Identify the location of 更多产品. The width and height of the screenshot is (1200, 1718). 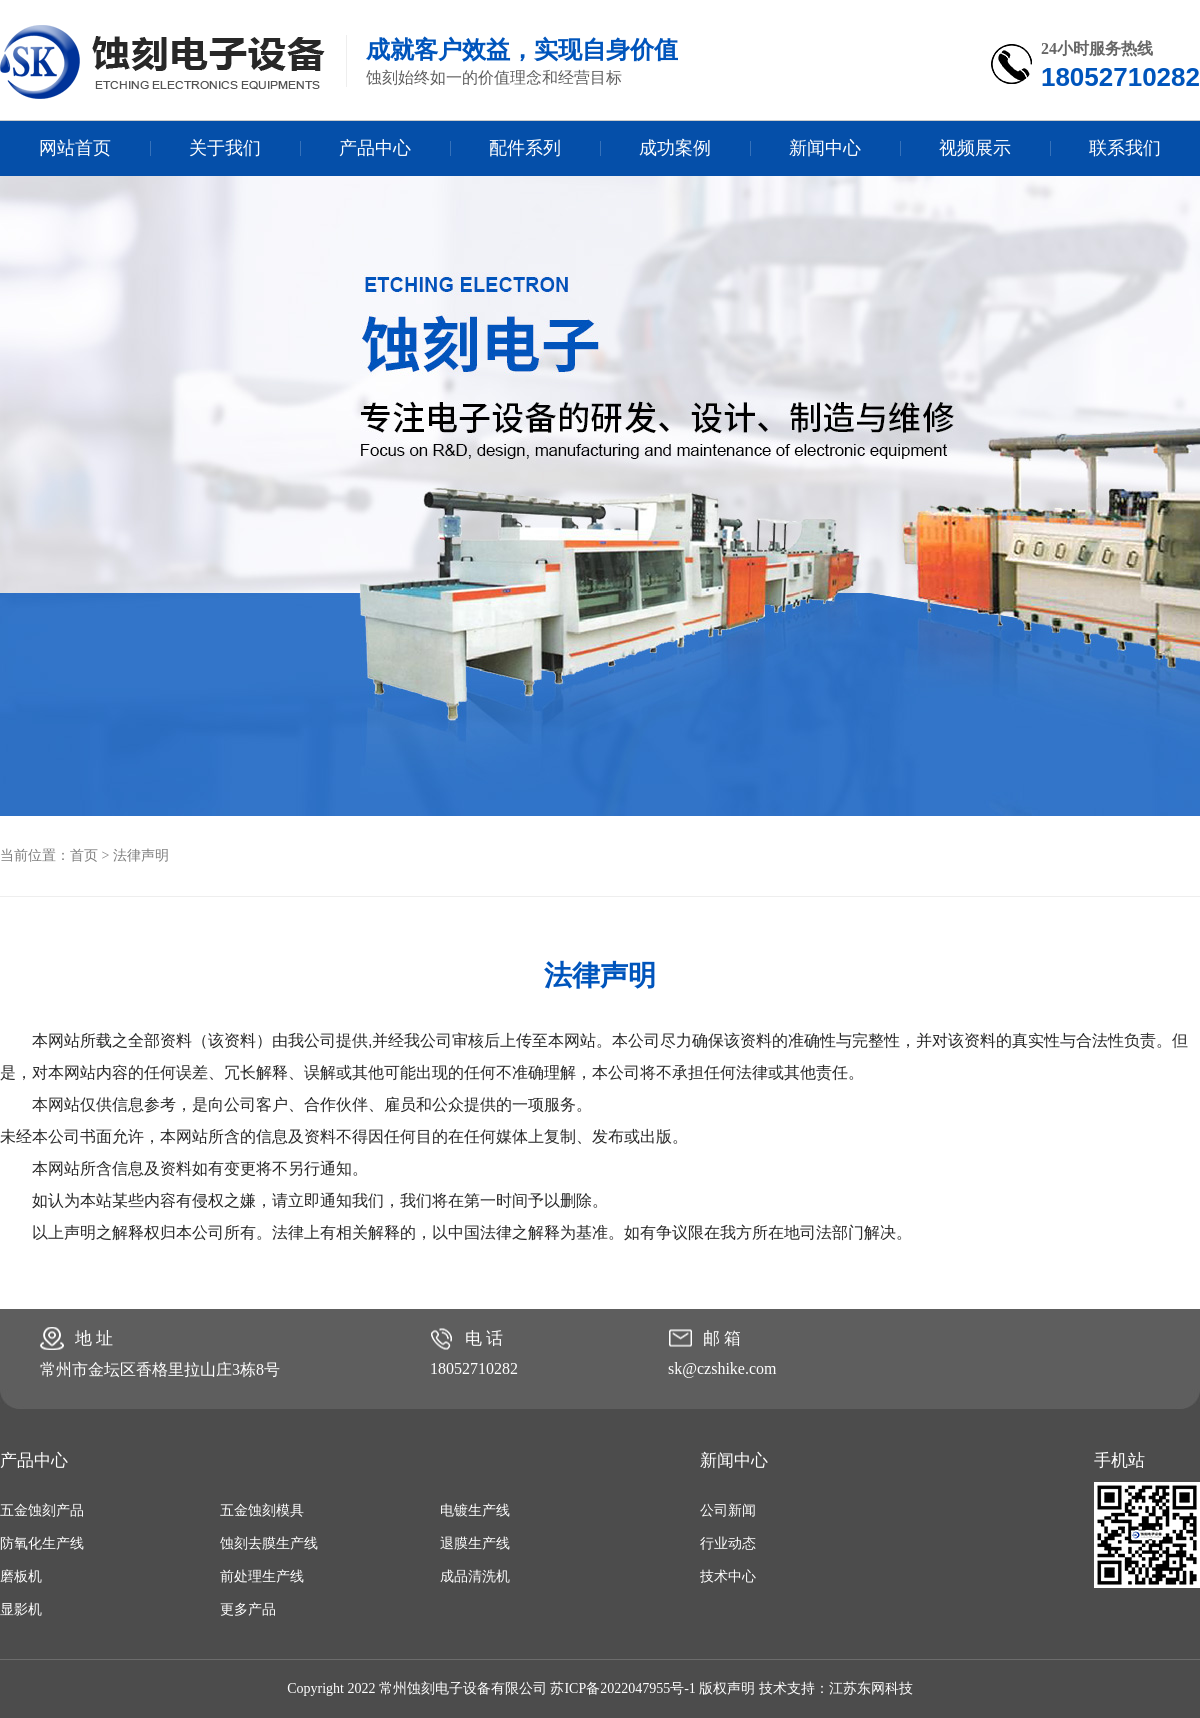
(248, 1609).